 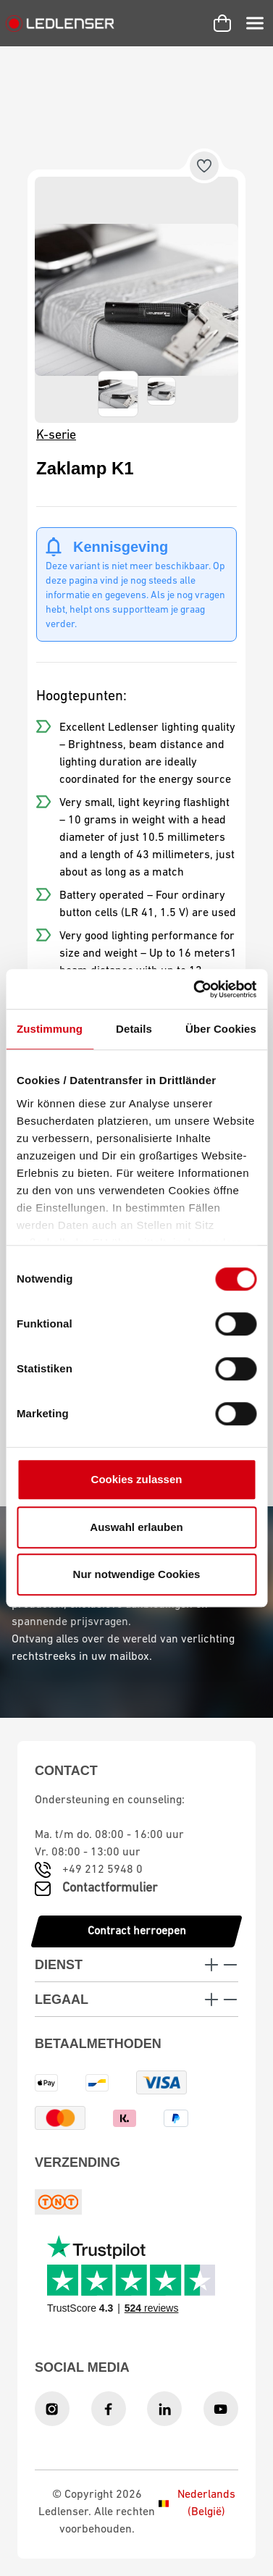 What do you see at coordinates (56, 435) in the screenshot?
I see `K-serie` at bounding box center [56, 435].